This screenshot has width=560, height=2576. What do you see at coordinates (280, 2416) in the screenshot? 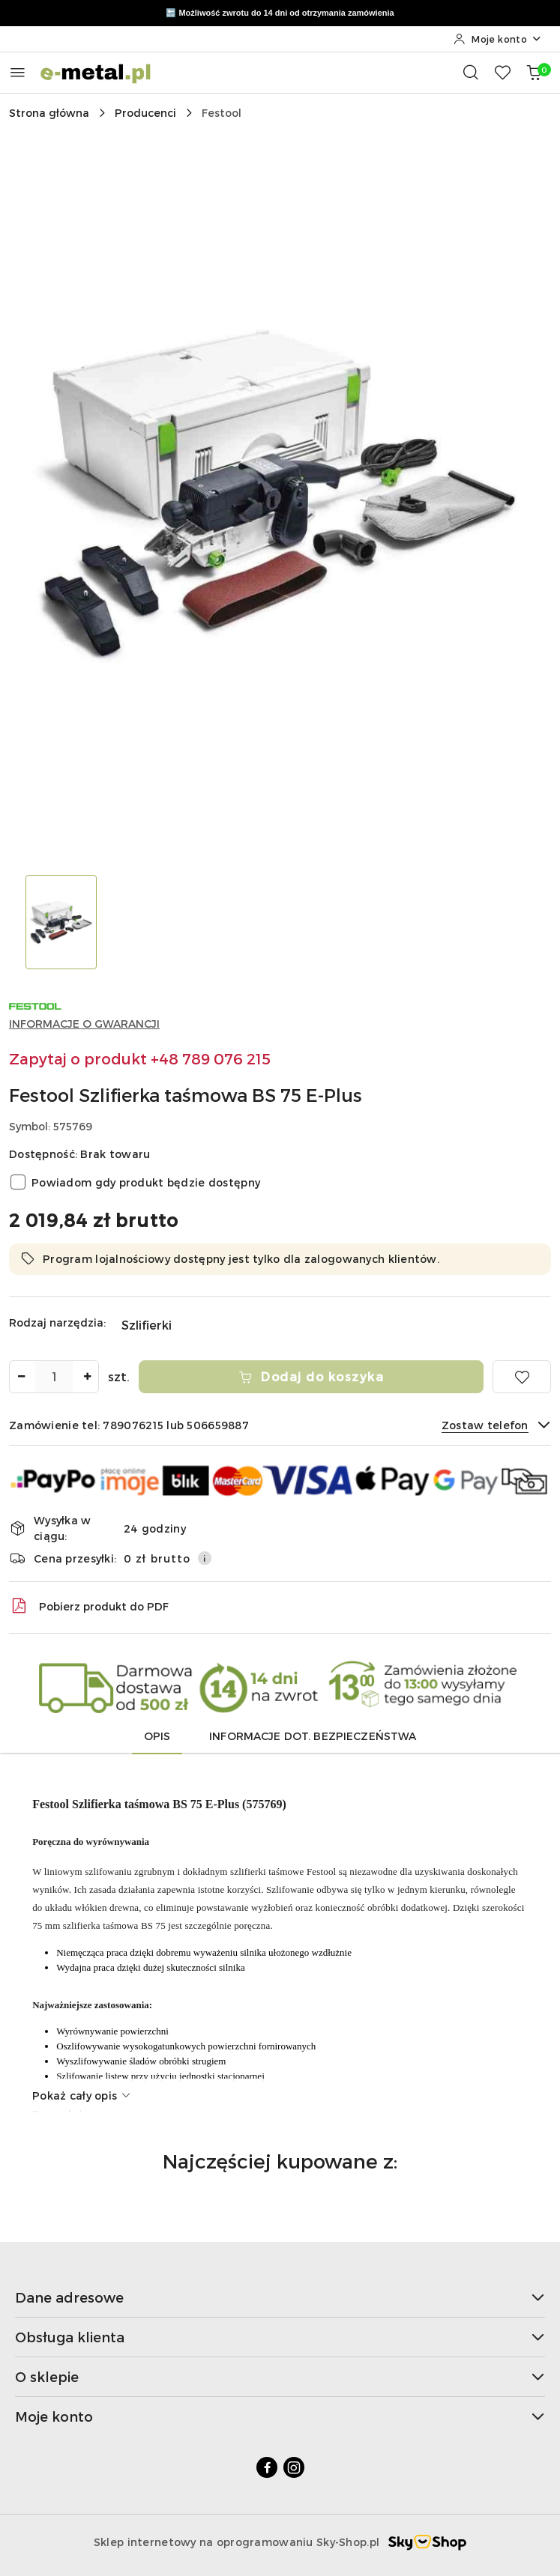
I see `Moje konto [button]` at bounding box center [280, 2416].